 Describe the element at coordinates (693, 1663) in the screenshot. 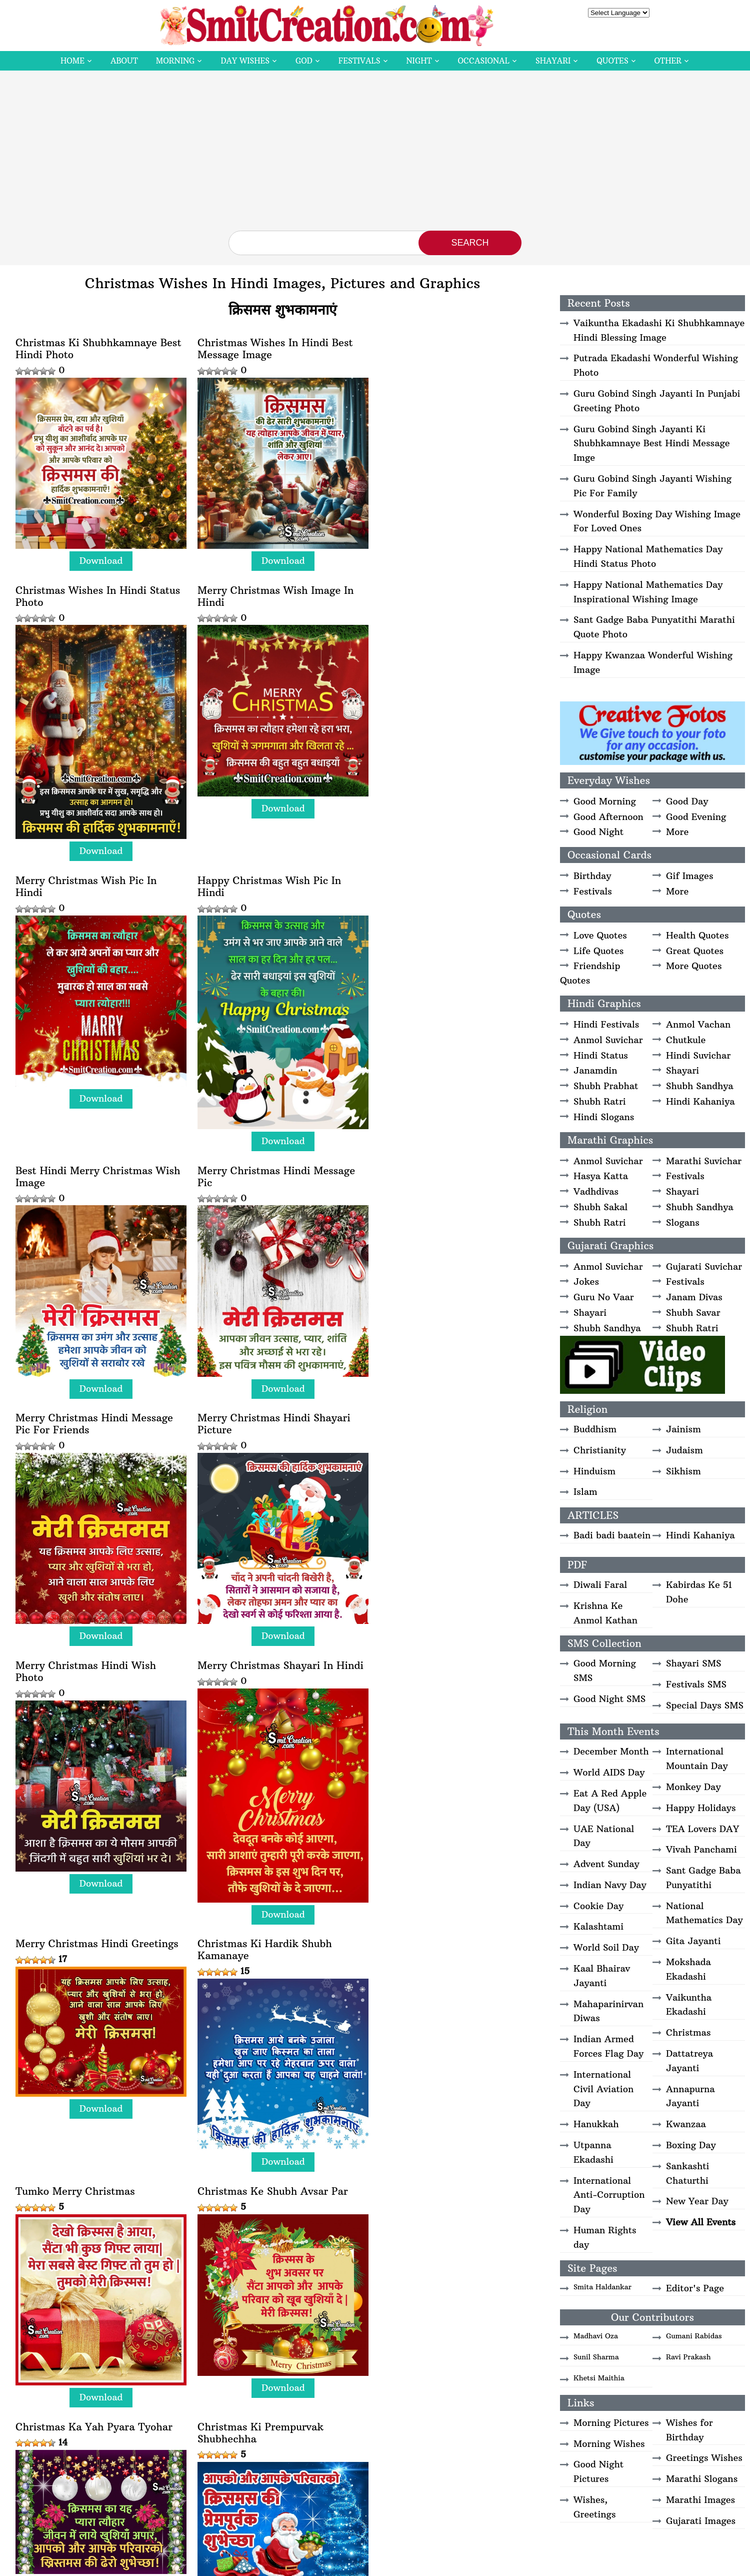

I see `Shayari SMS` at that location.